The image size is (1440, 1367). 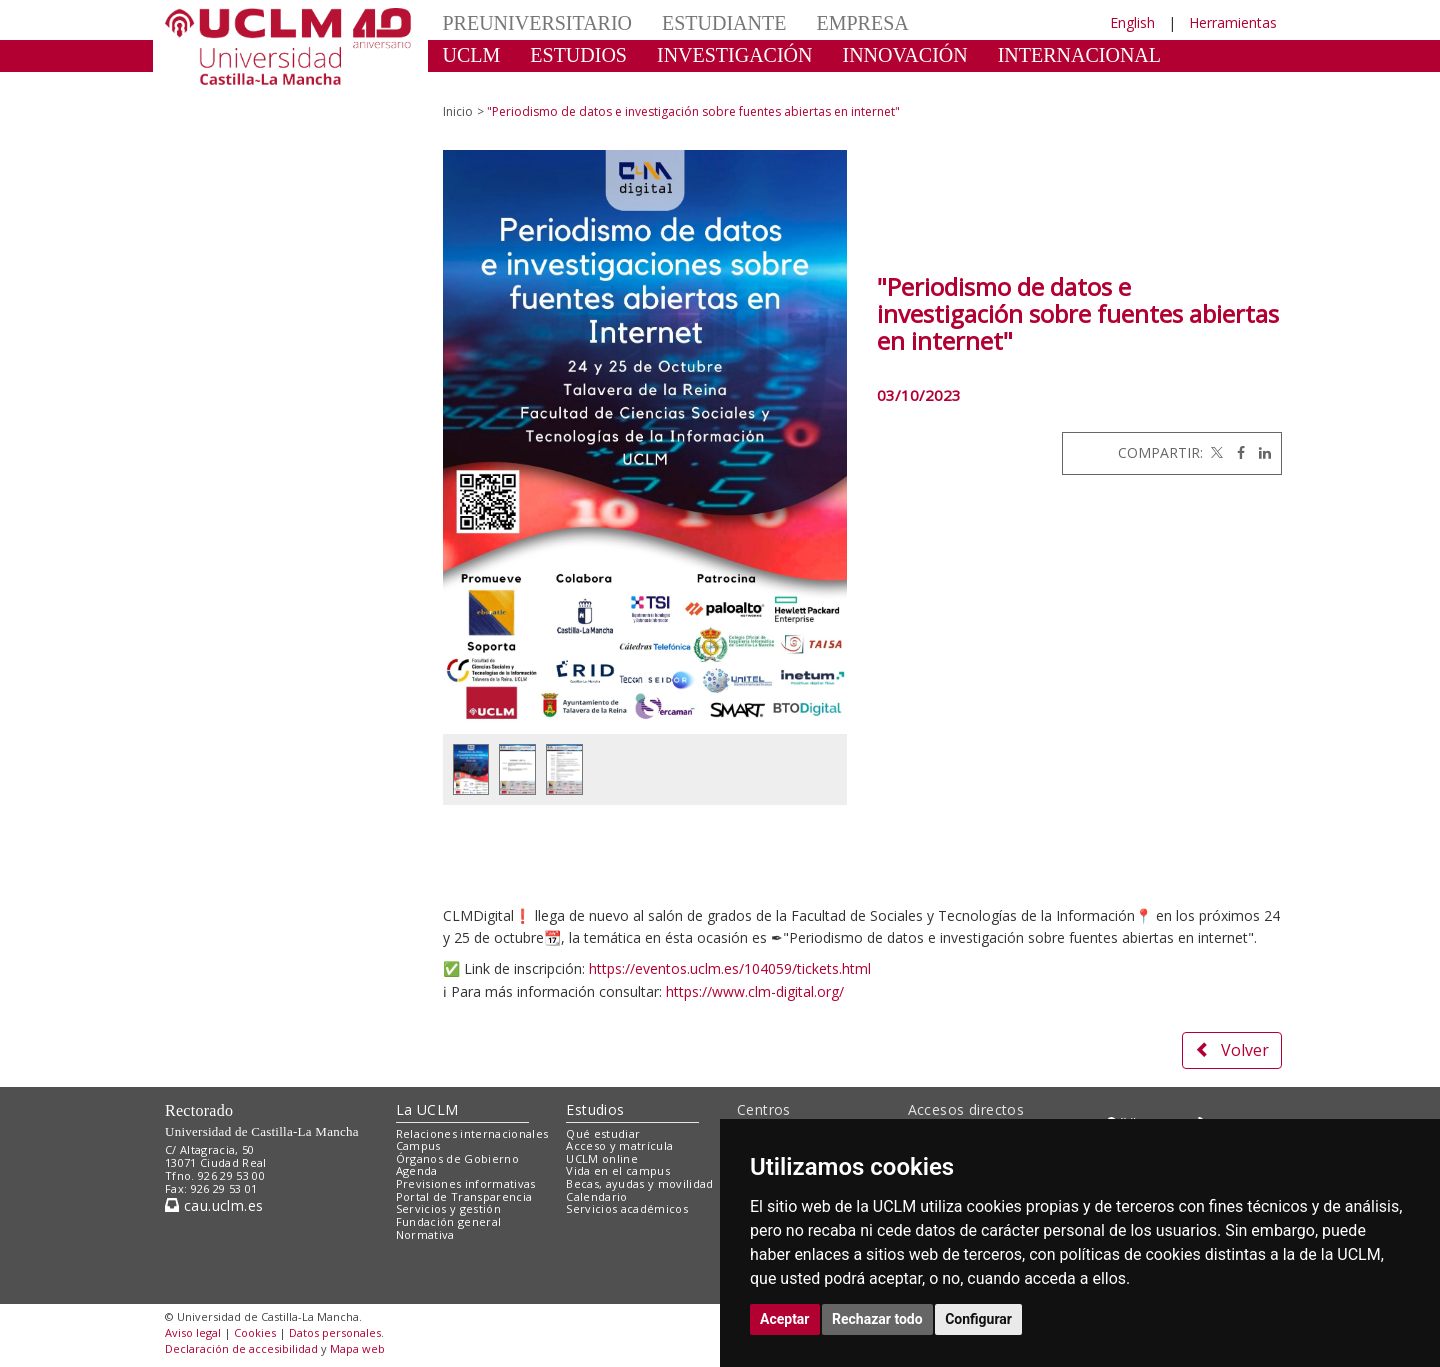 I want to click on Aceptar [button], so click(x=785, y=1319).